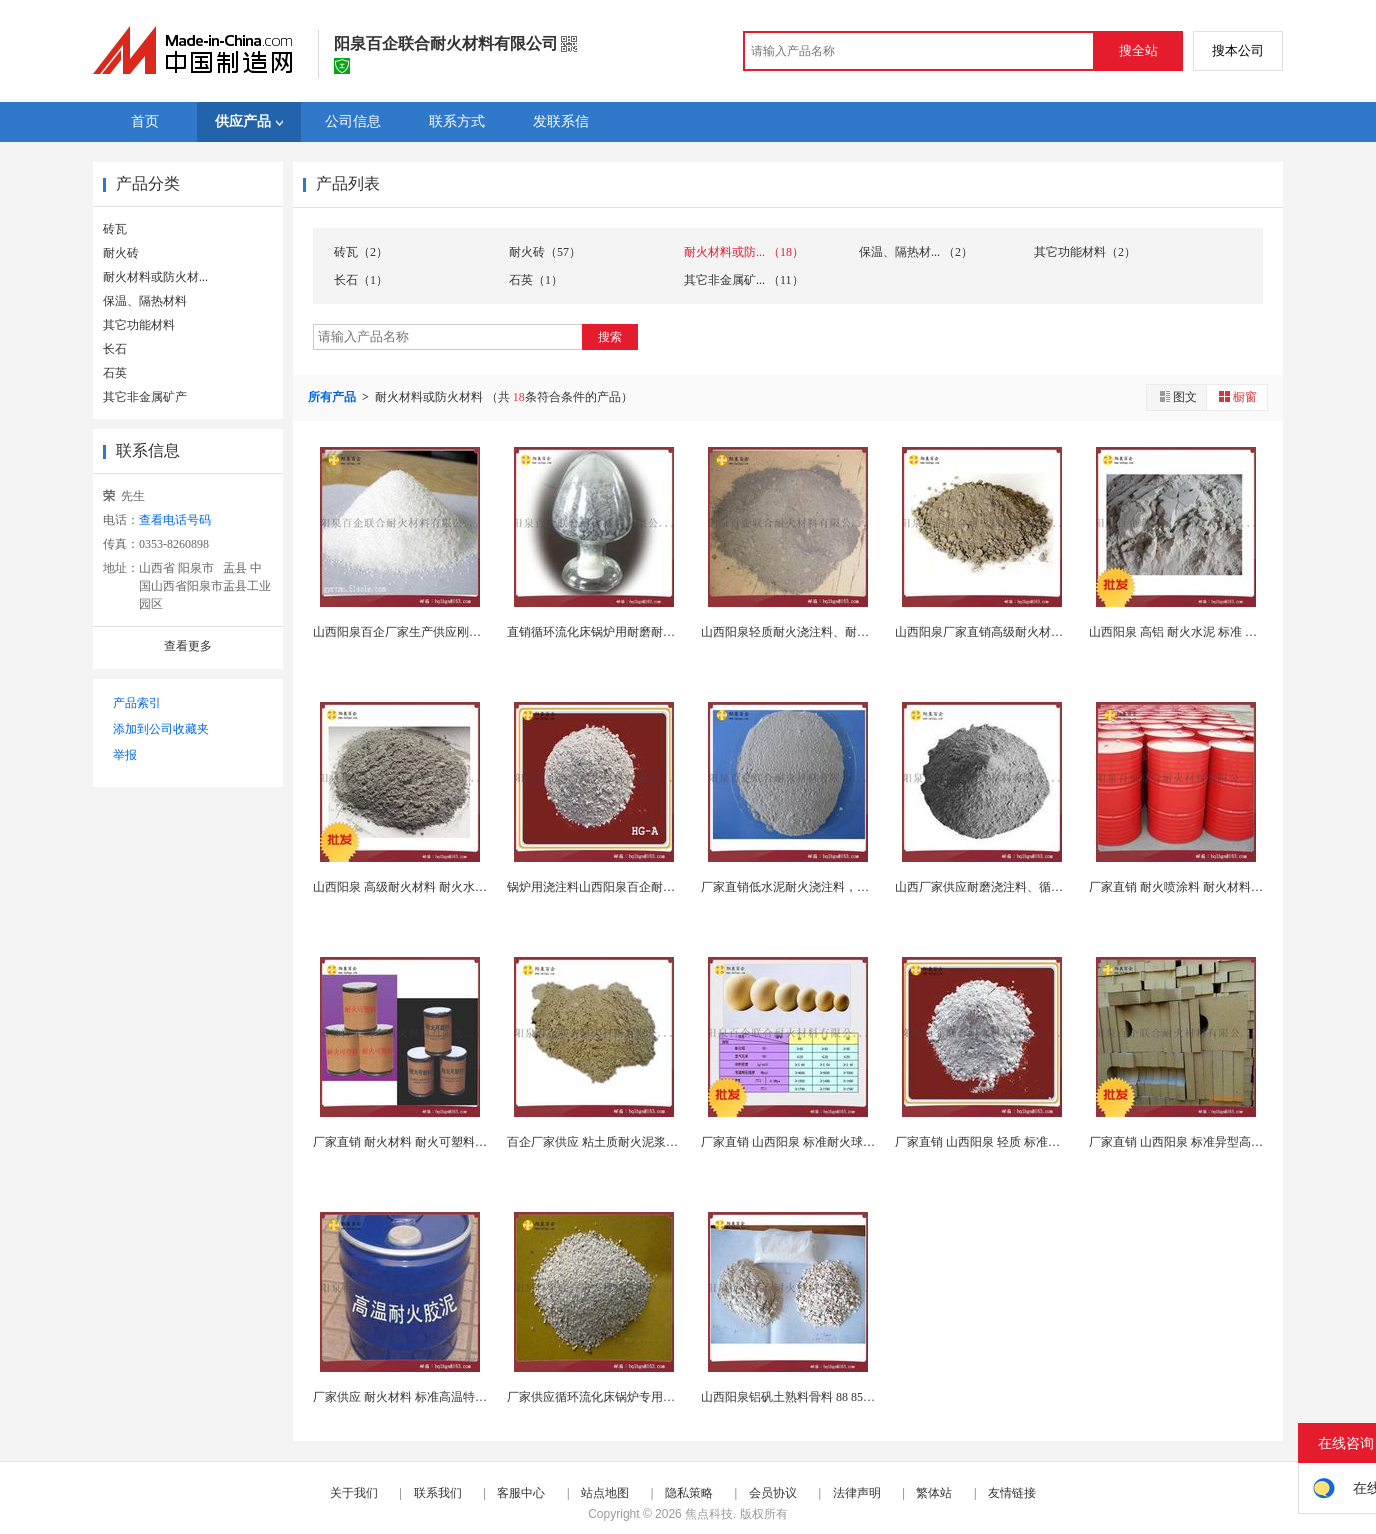 The image size is (1376, 1534). What do you see at coordinates (139, 325) in the screenshot?
I see `其它功能材料` at bounding box center [139, 325].